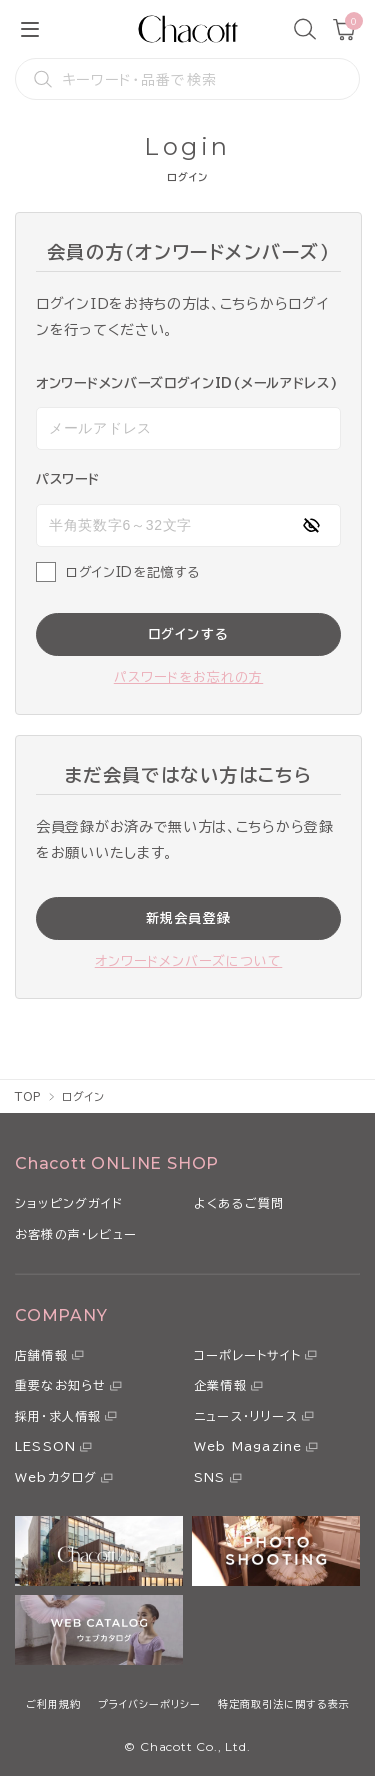 The width and height of the screenshot is (375, 1776). Describe the element at coordinates (132, 572) in the screenshot. I see `ログインIDを記憶する` at that location.